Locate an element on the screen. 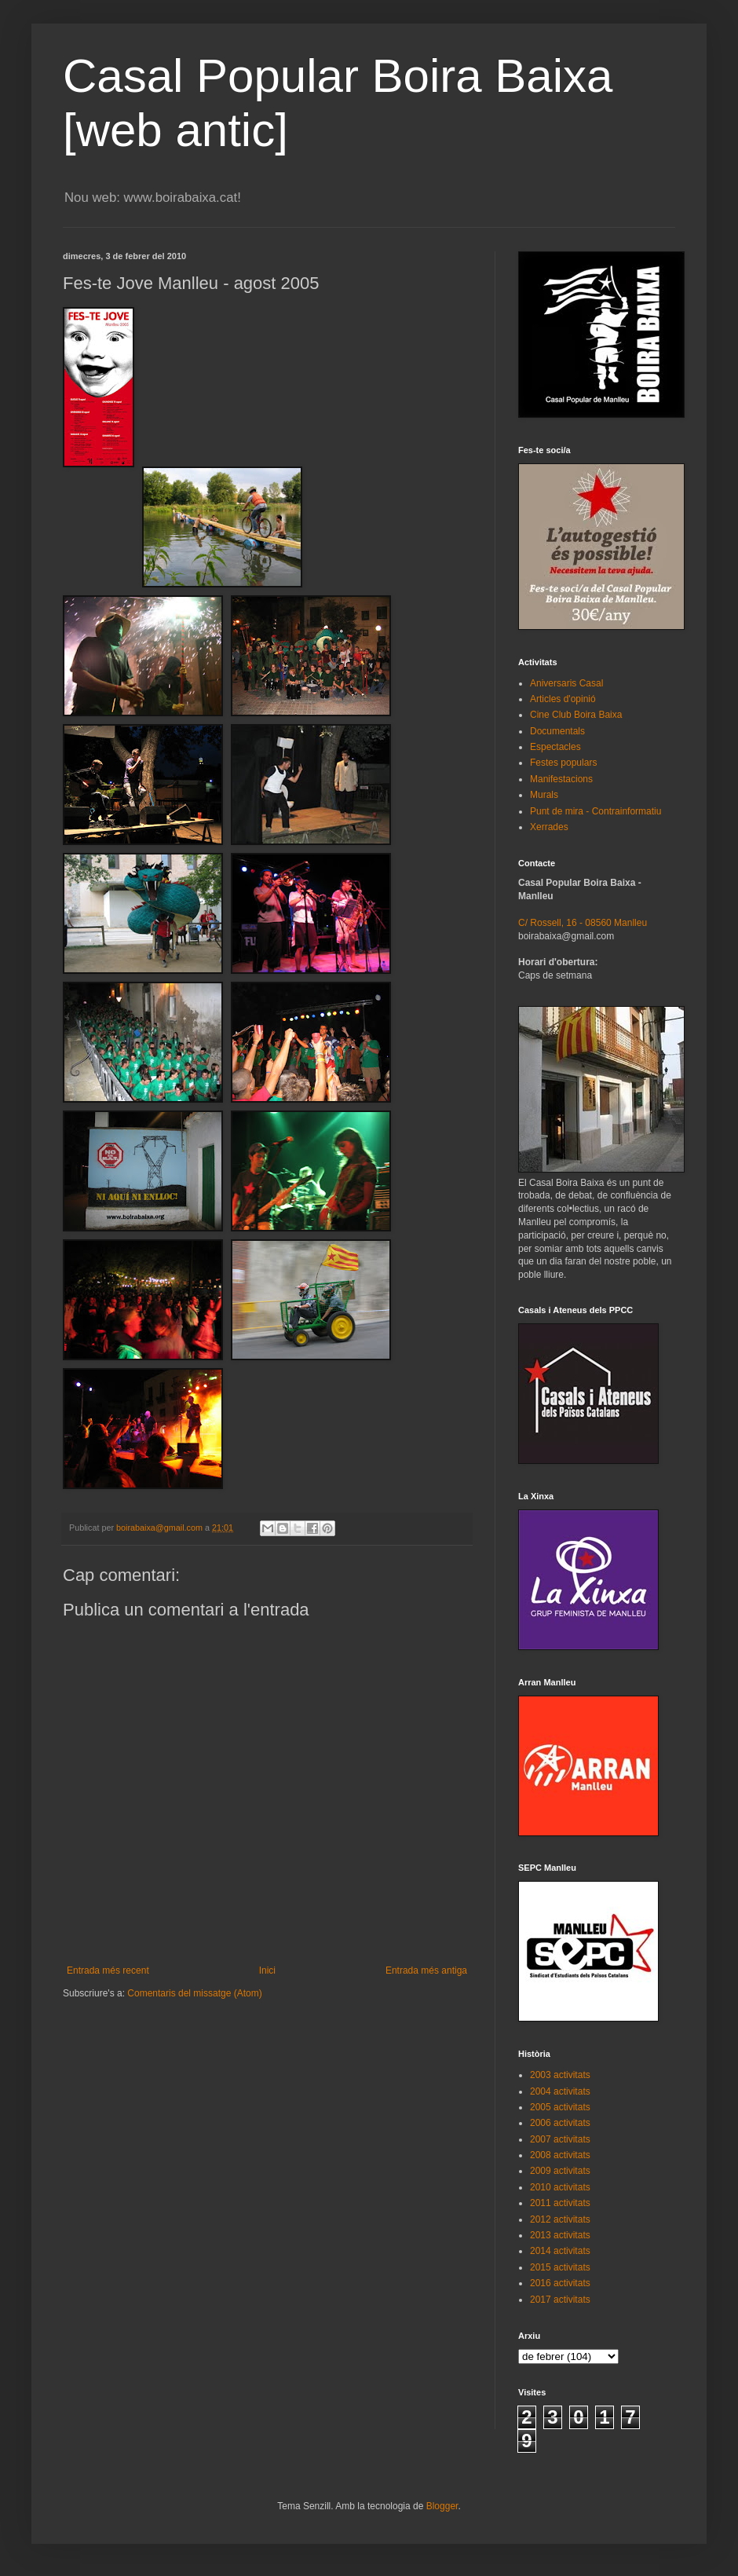 The width and height of the screenshot is (738, 2576). Espectacles is located at coordinates (555, 746).